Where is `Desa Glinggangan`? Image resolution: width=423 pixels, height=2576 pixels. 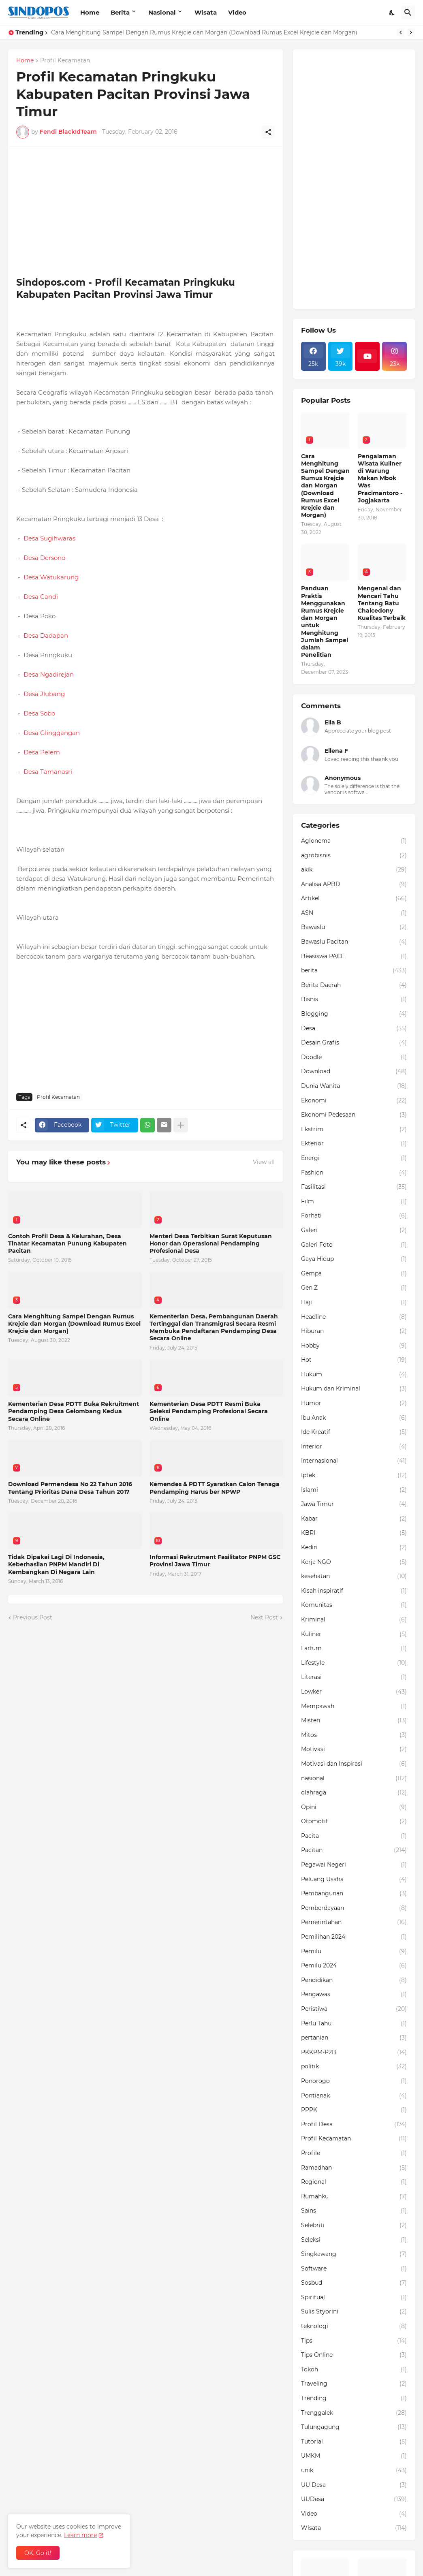 Desa Glinggangan is located at coordinates (52, 733).